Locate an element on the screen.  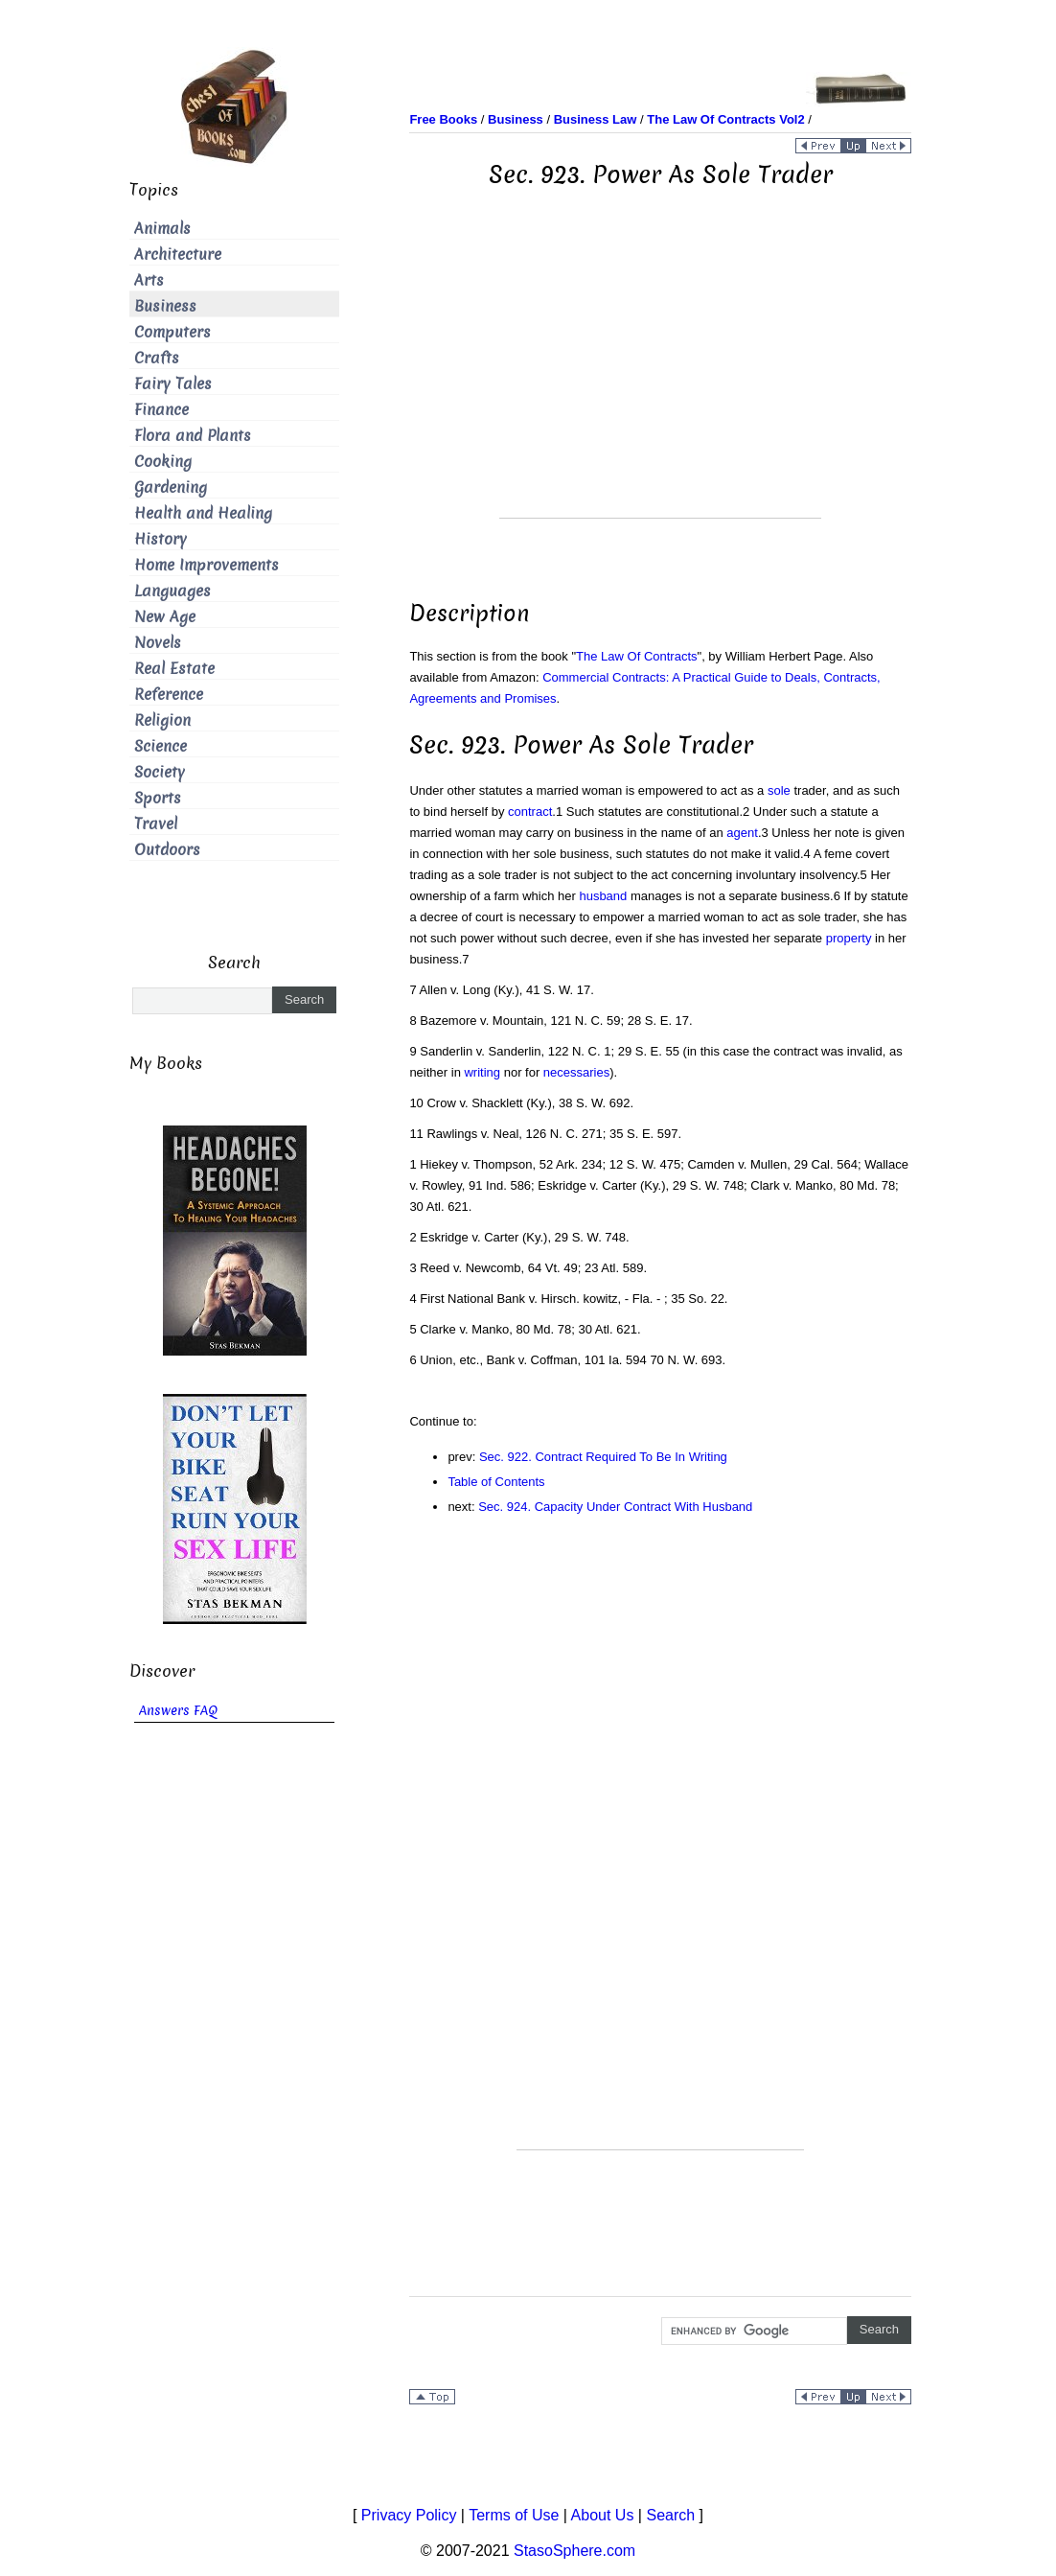
Flora and Plants is located at coordinates (192, 436).